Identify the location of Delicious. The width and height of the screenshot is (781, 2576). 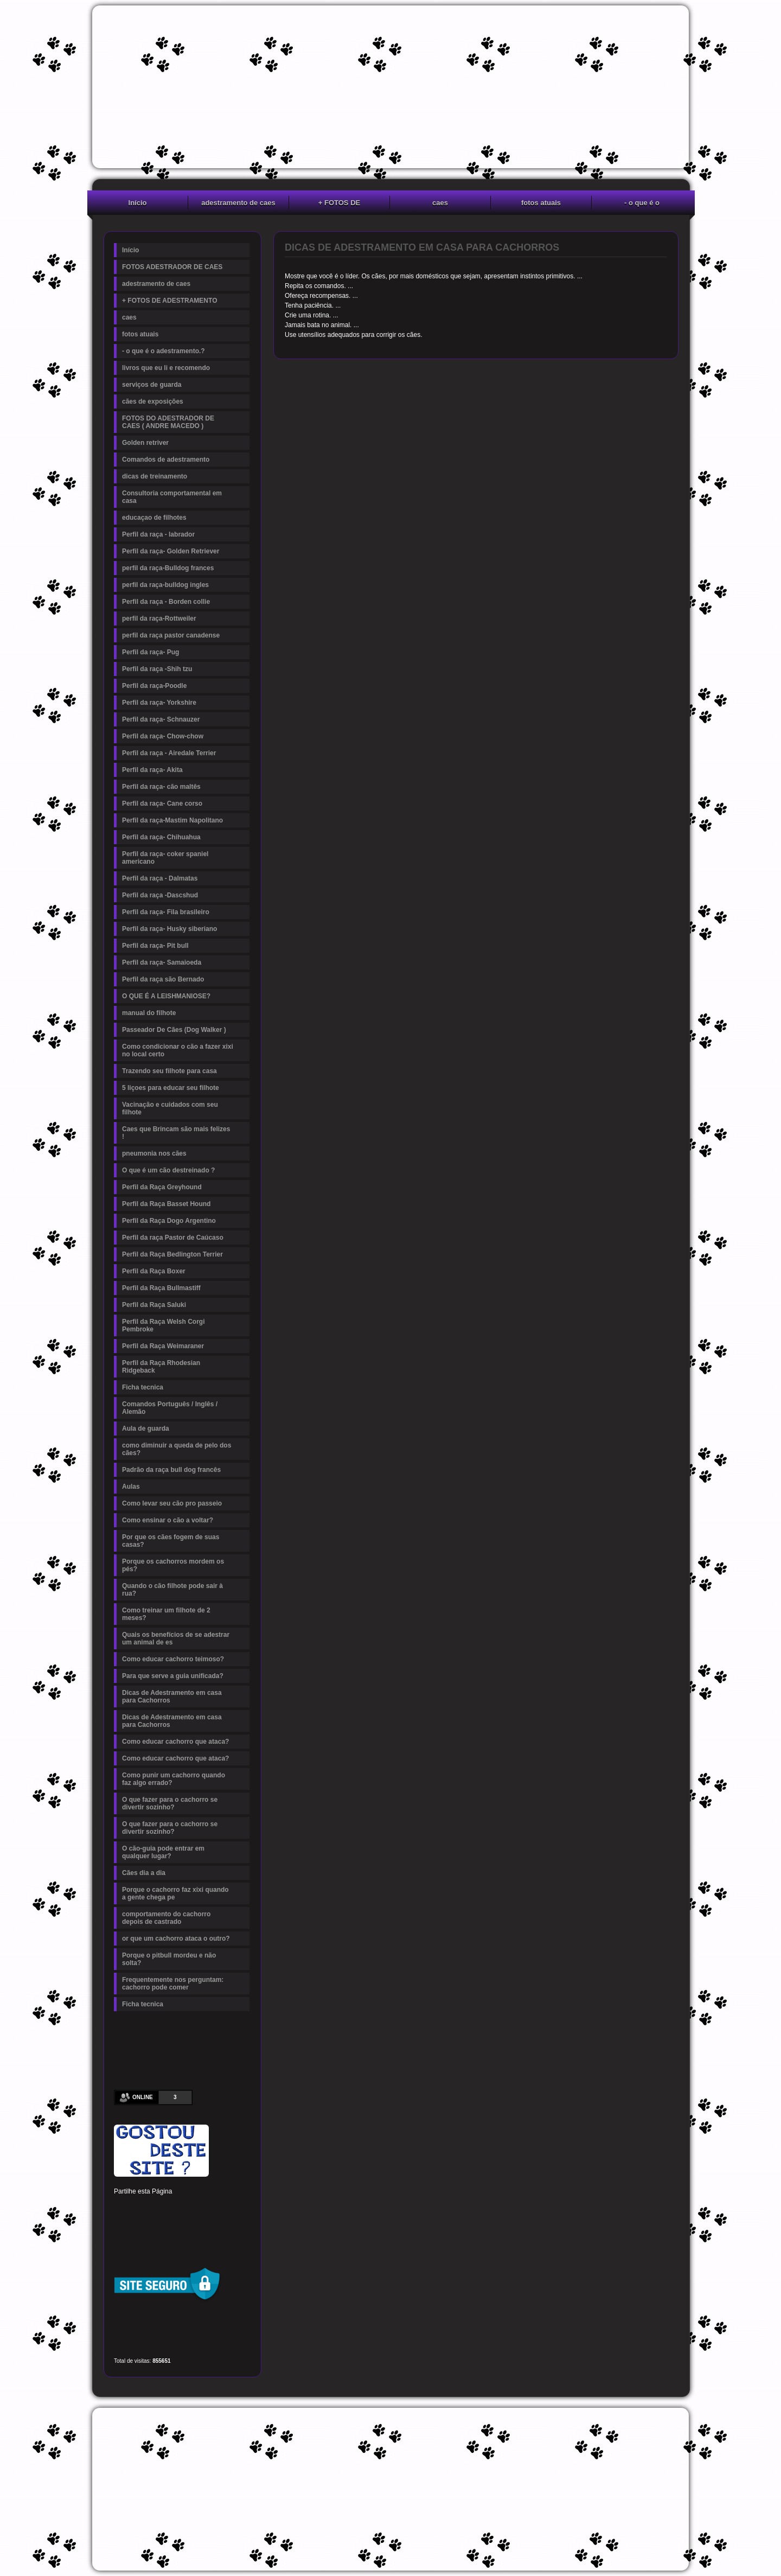
(140, 2226).